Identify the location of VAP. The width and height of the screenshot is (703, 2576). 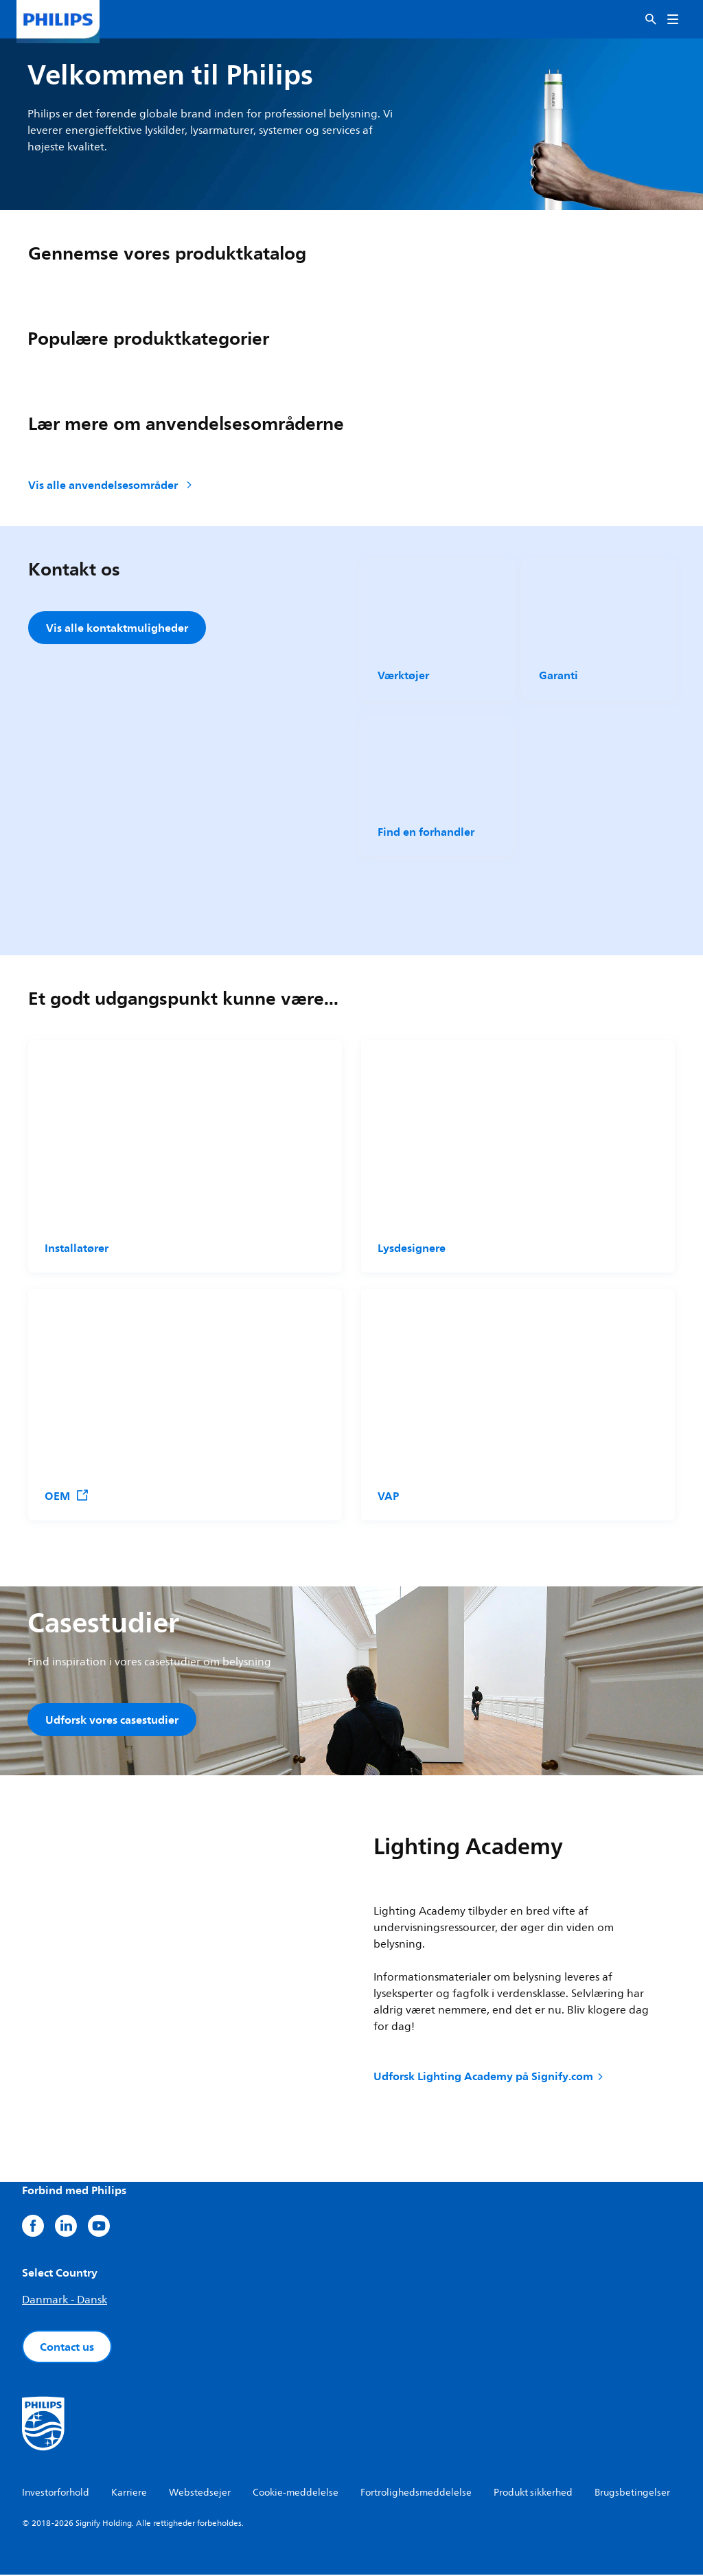
(388, 1496).